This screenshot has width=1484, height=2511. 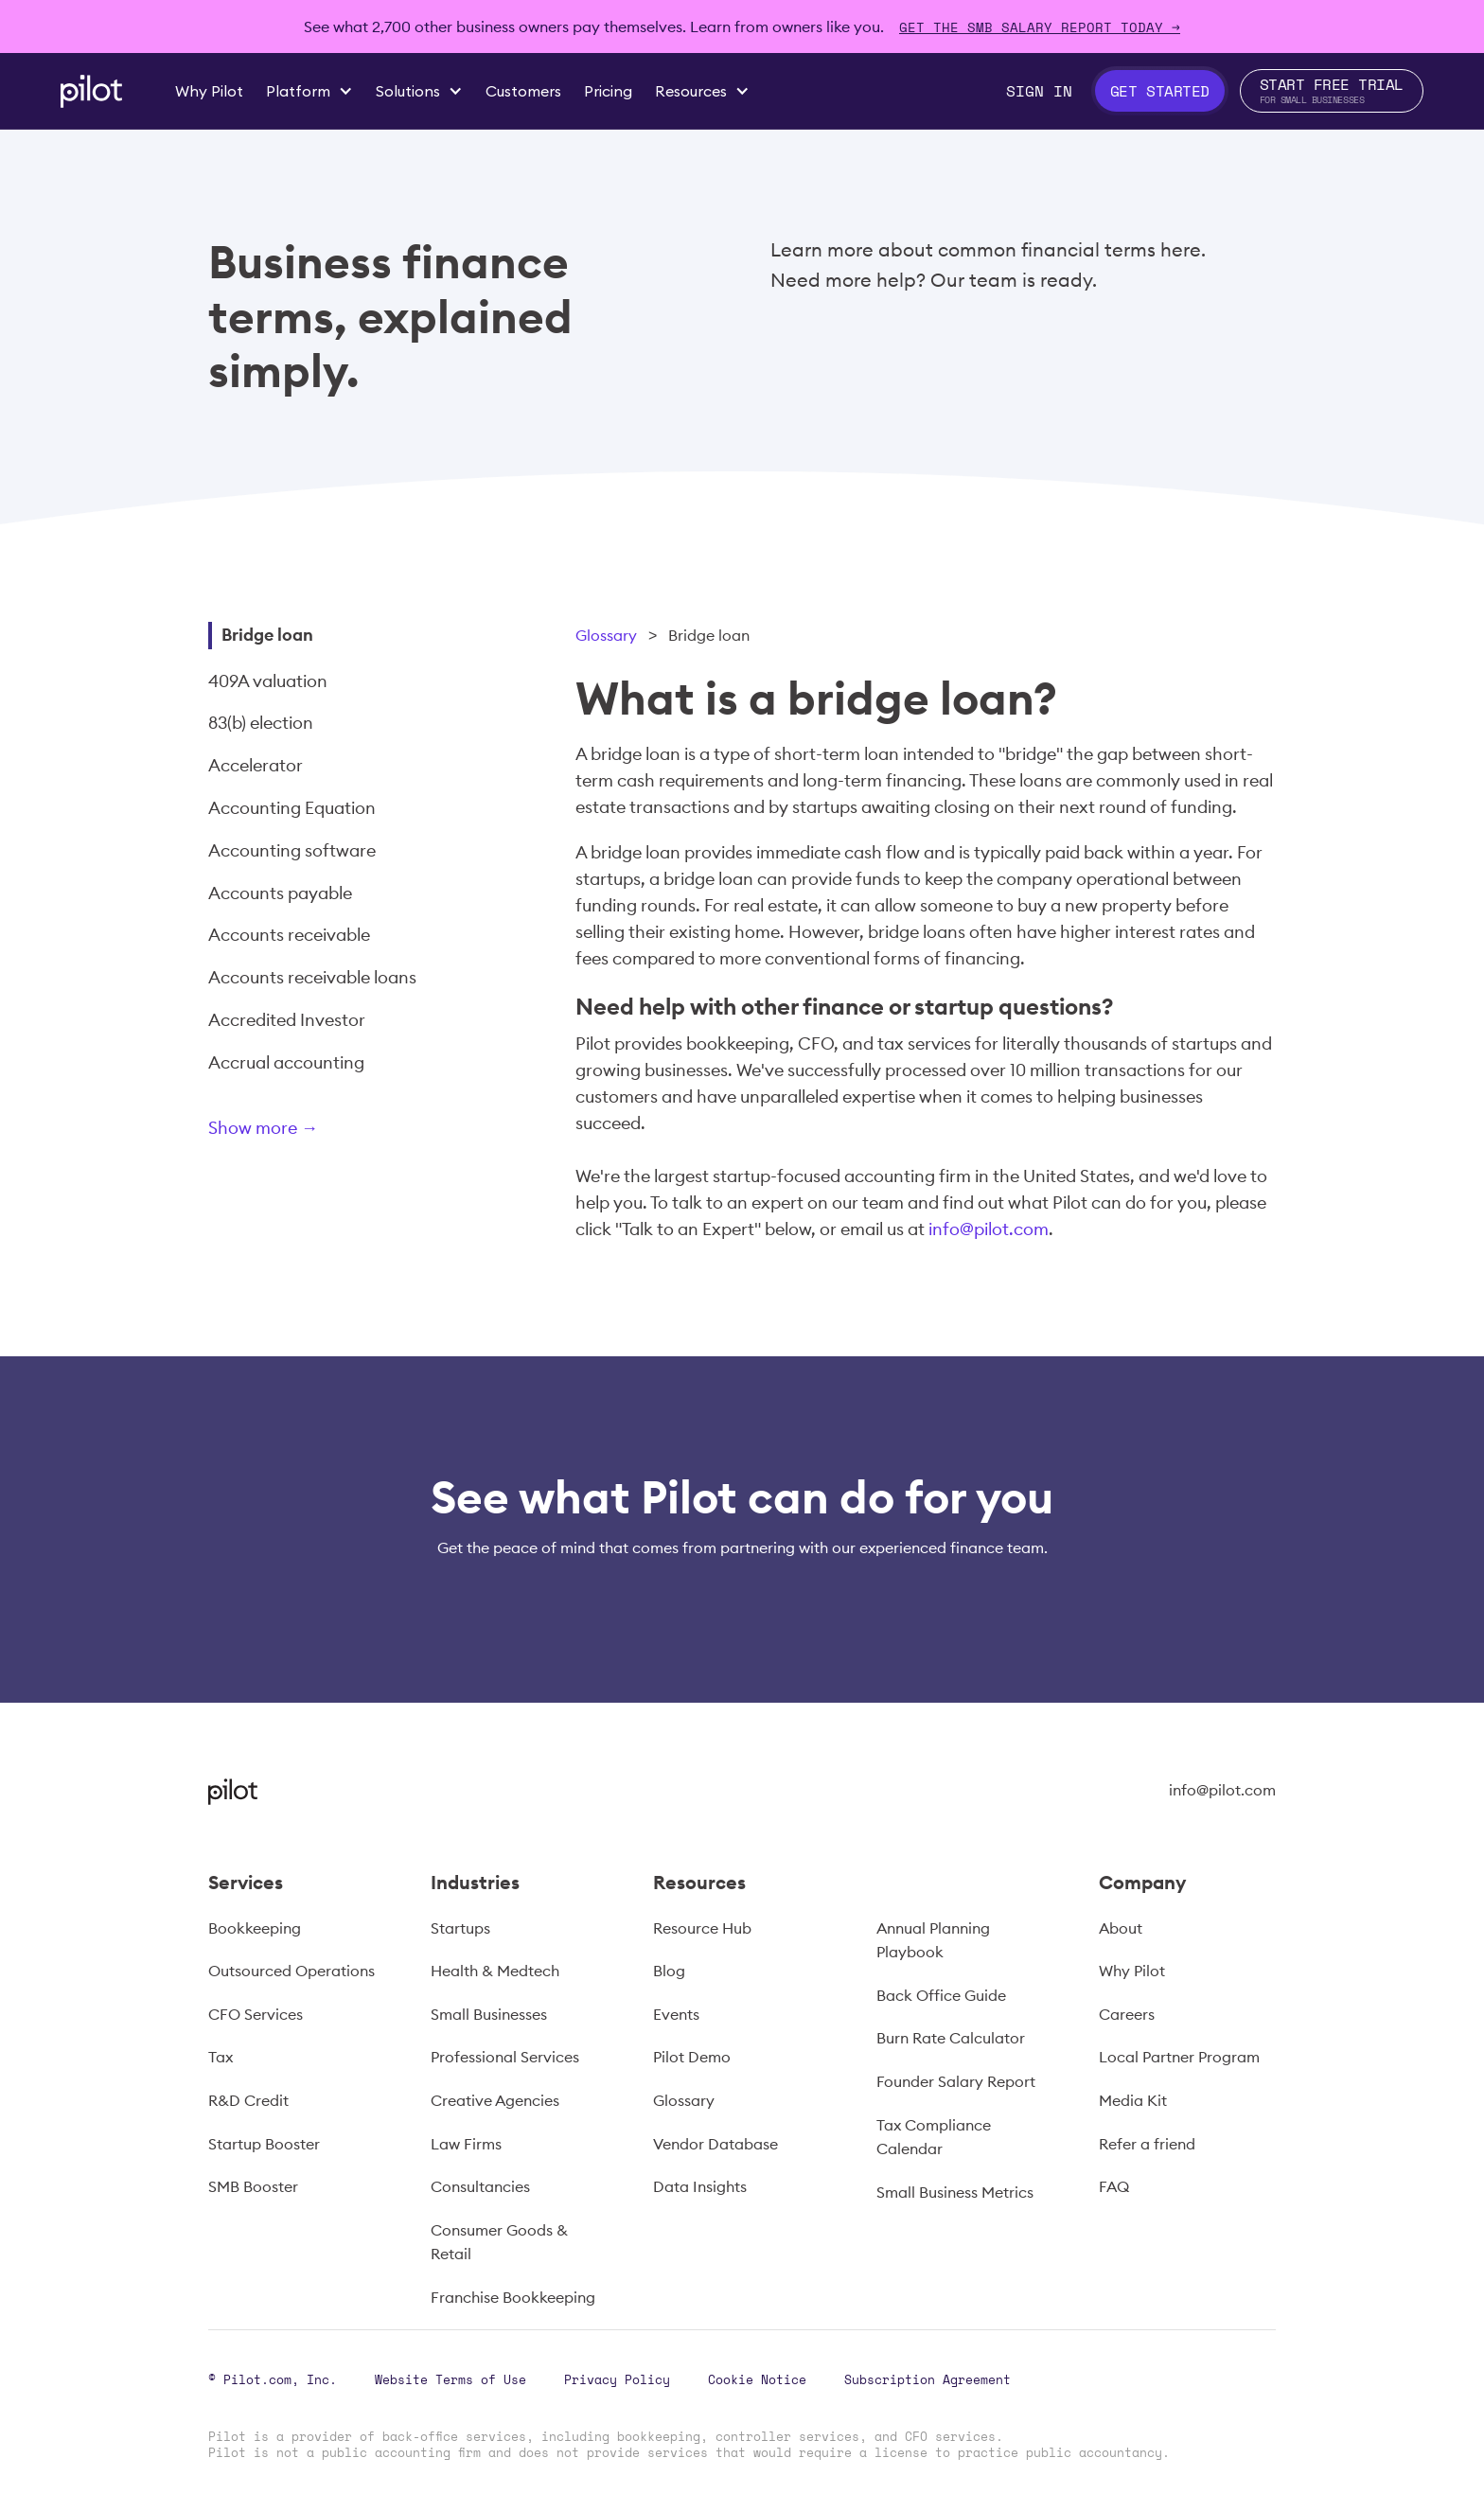 What do you see at coordinates (988, 1229) in the screenshot?
I see `info@pilot.com` at bounding box center [988, 1229].